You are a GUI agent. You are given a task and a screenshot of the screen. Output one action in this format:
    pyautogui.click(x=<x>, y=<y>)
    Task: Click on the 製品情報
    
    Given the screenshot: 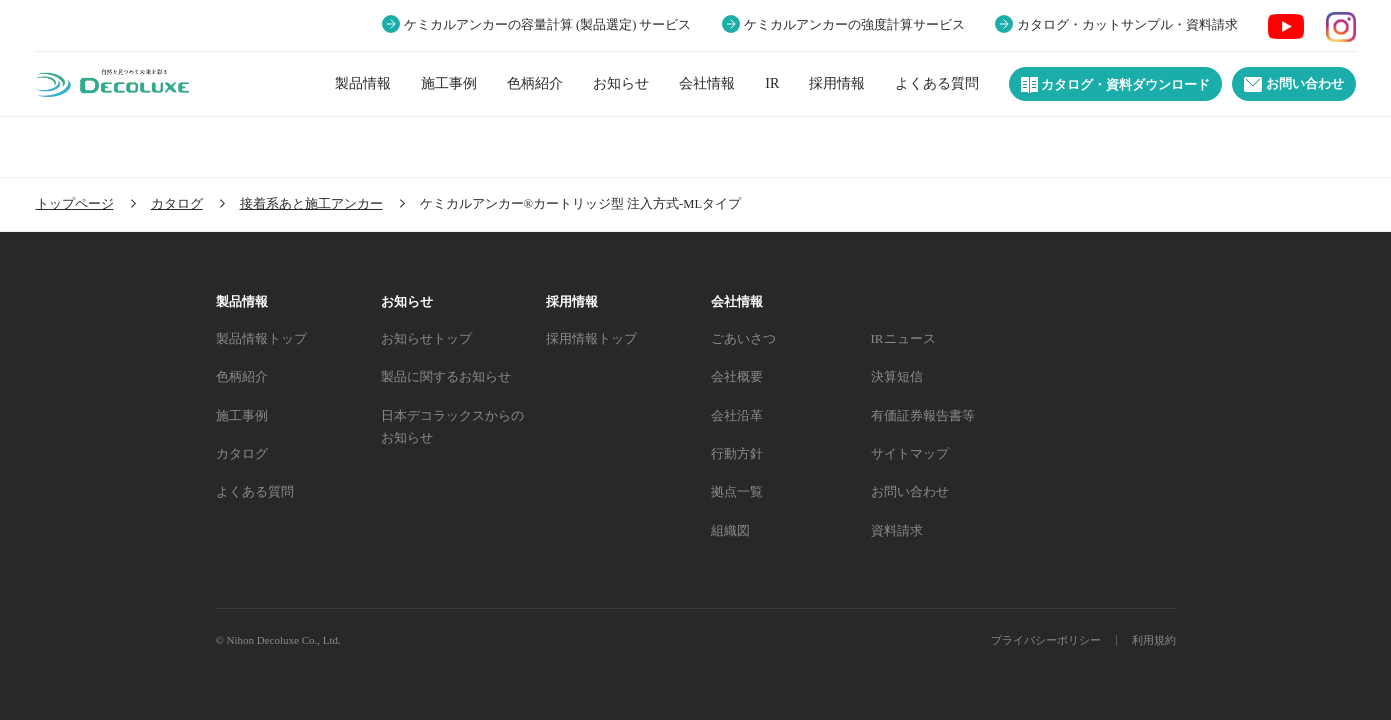 What is the action you would take?
    pyautogui.click(x=363, y=83)
    